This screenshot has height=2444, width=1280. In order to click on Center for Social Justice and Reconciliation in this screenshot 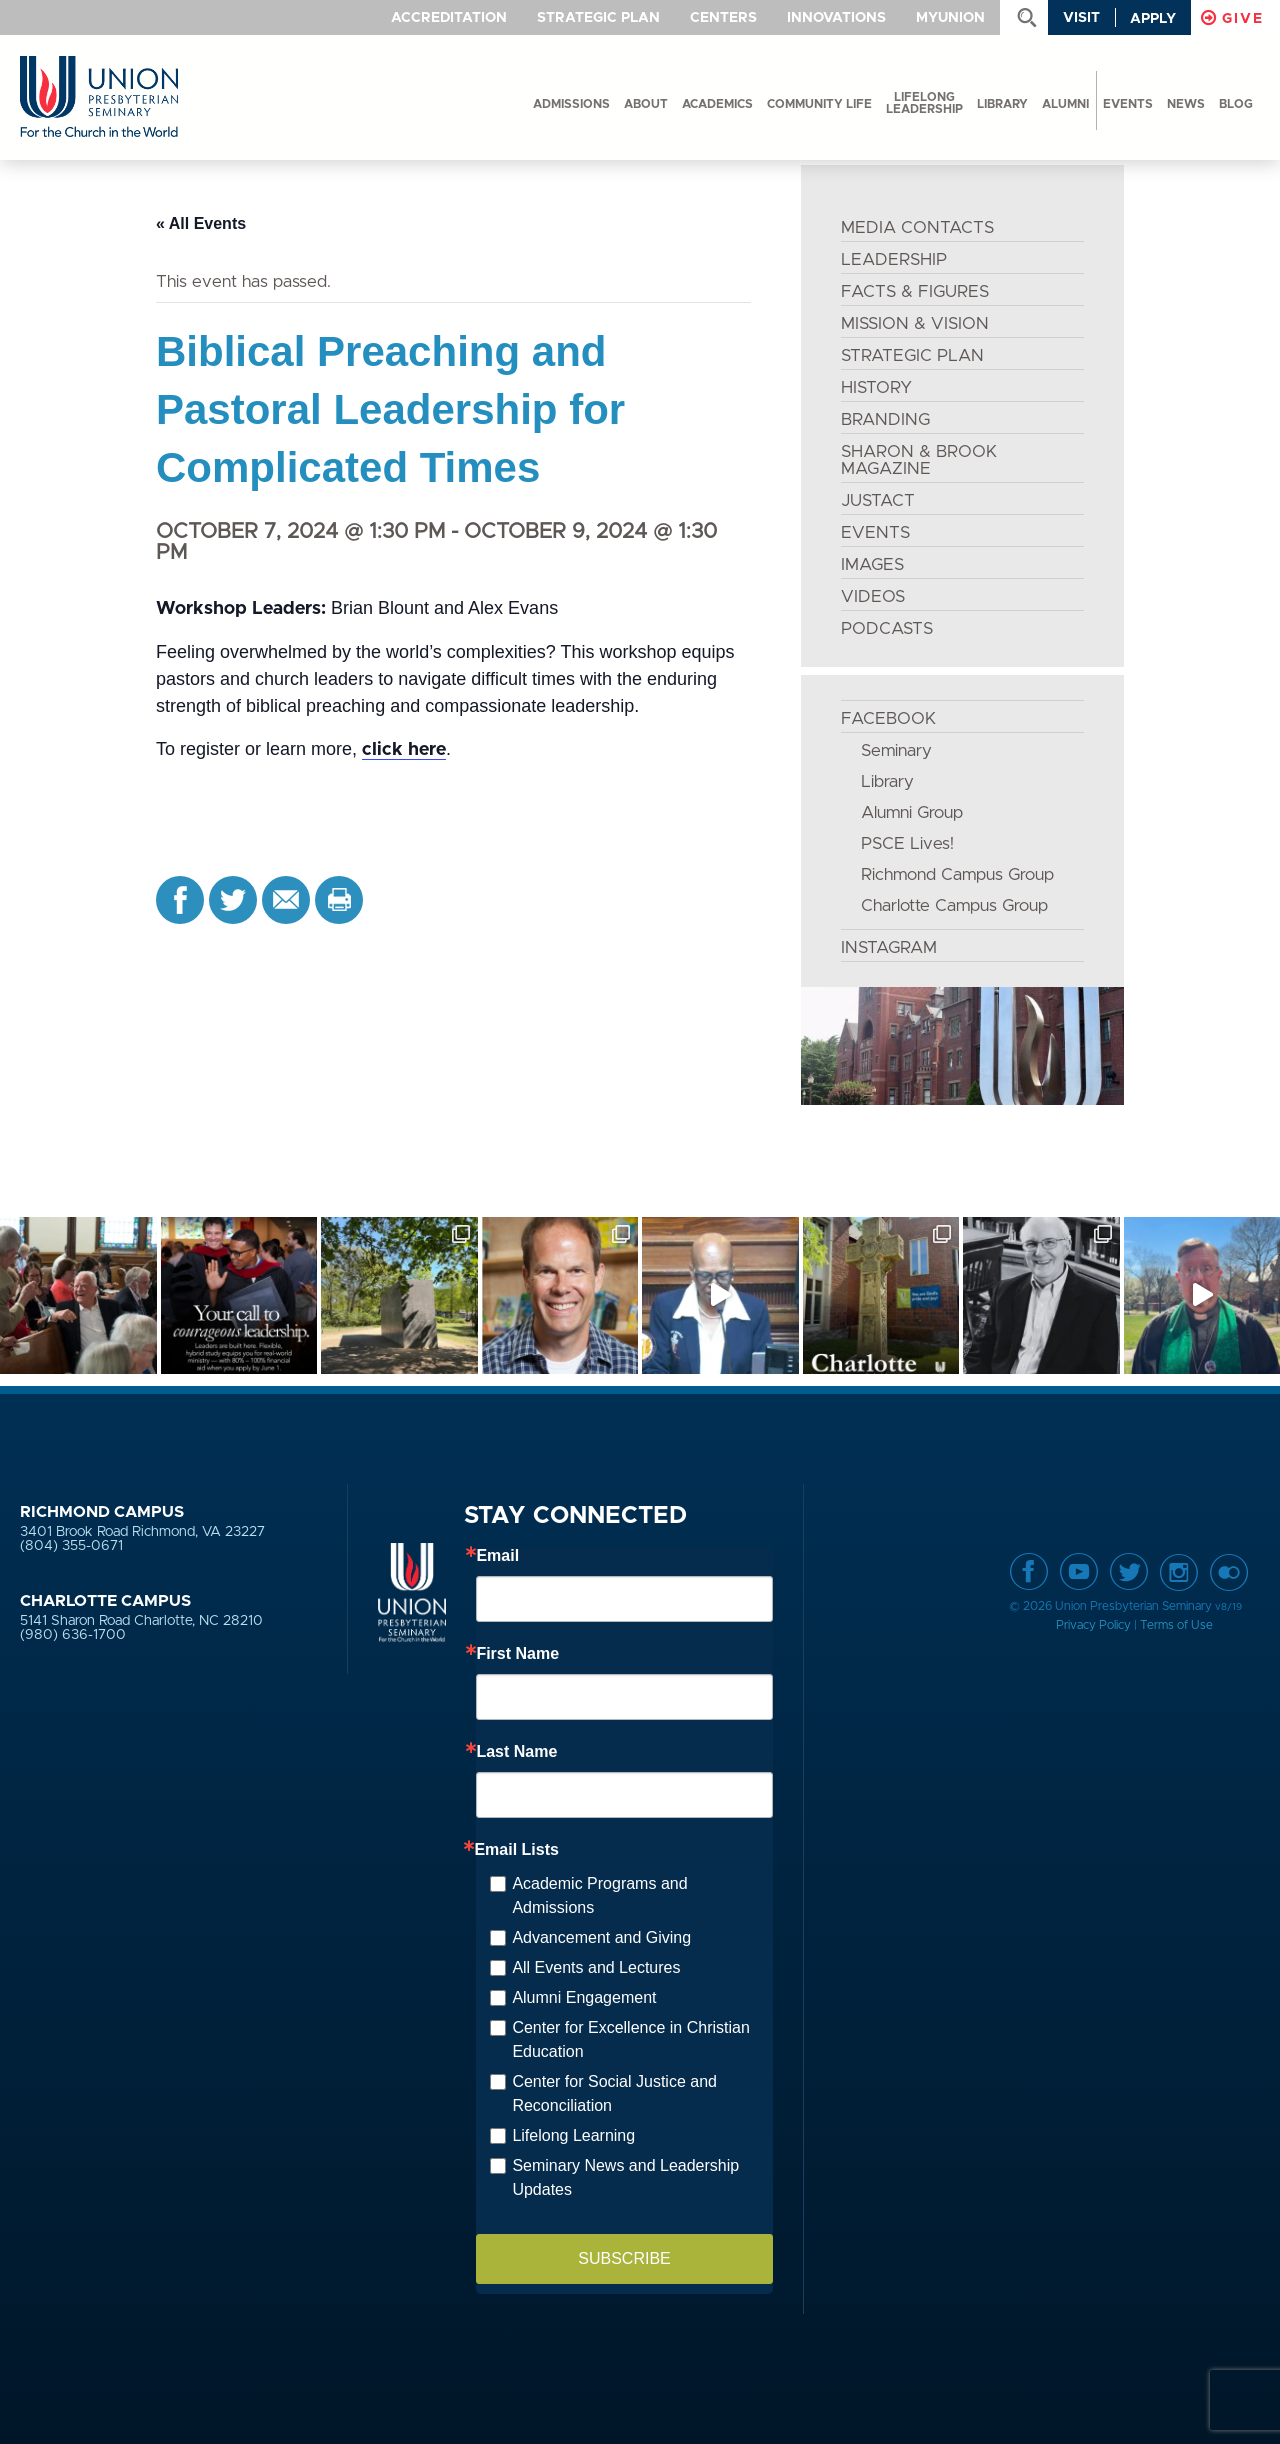, I will do `click(614, 2093)`.